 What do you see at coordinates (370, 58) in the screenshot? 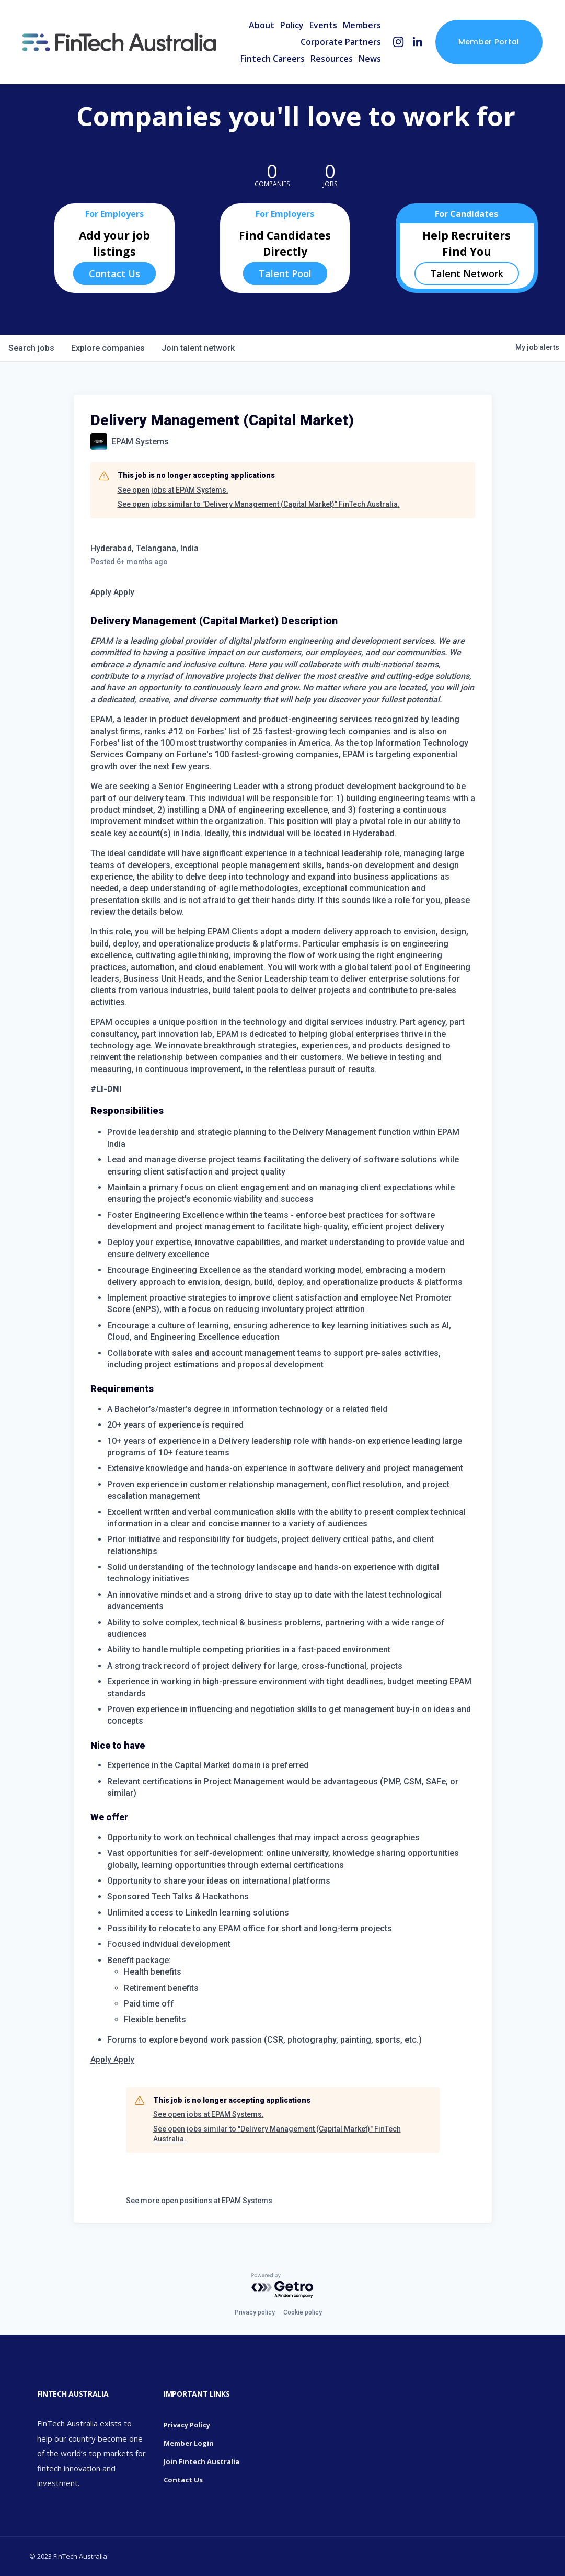
I see `News` at bounding box center [370, 58].